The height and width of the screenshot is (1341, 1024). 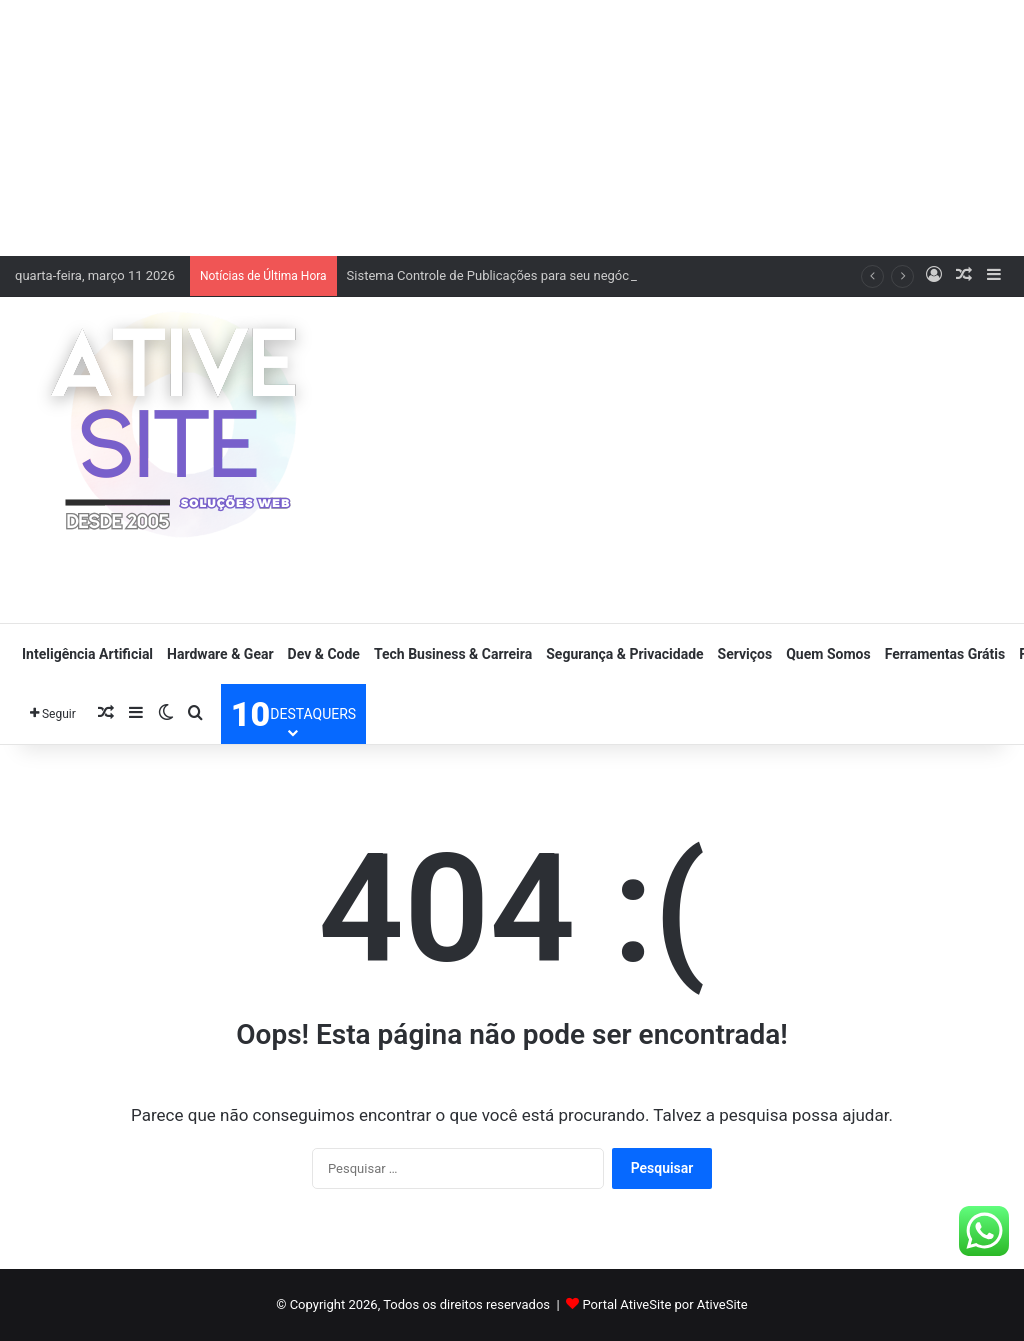 What do you see at coordinates (493, 275) in the screenshot?
I see `Sistema Controle de Publicações para seu negócio` at bounding box center [493, 275].